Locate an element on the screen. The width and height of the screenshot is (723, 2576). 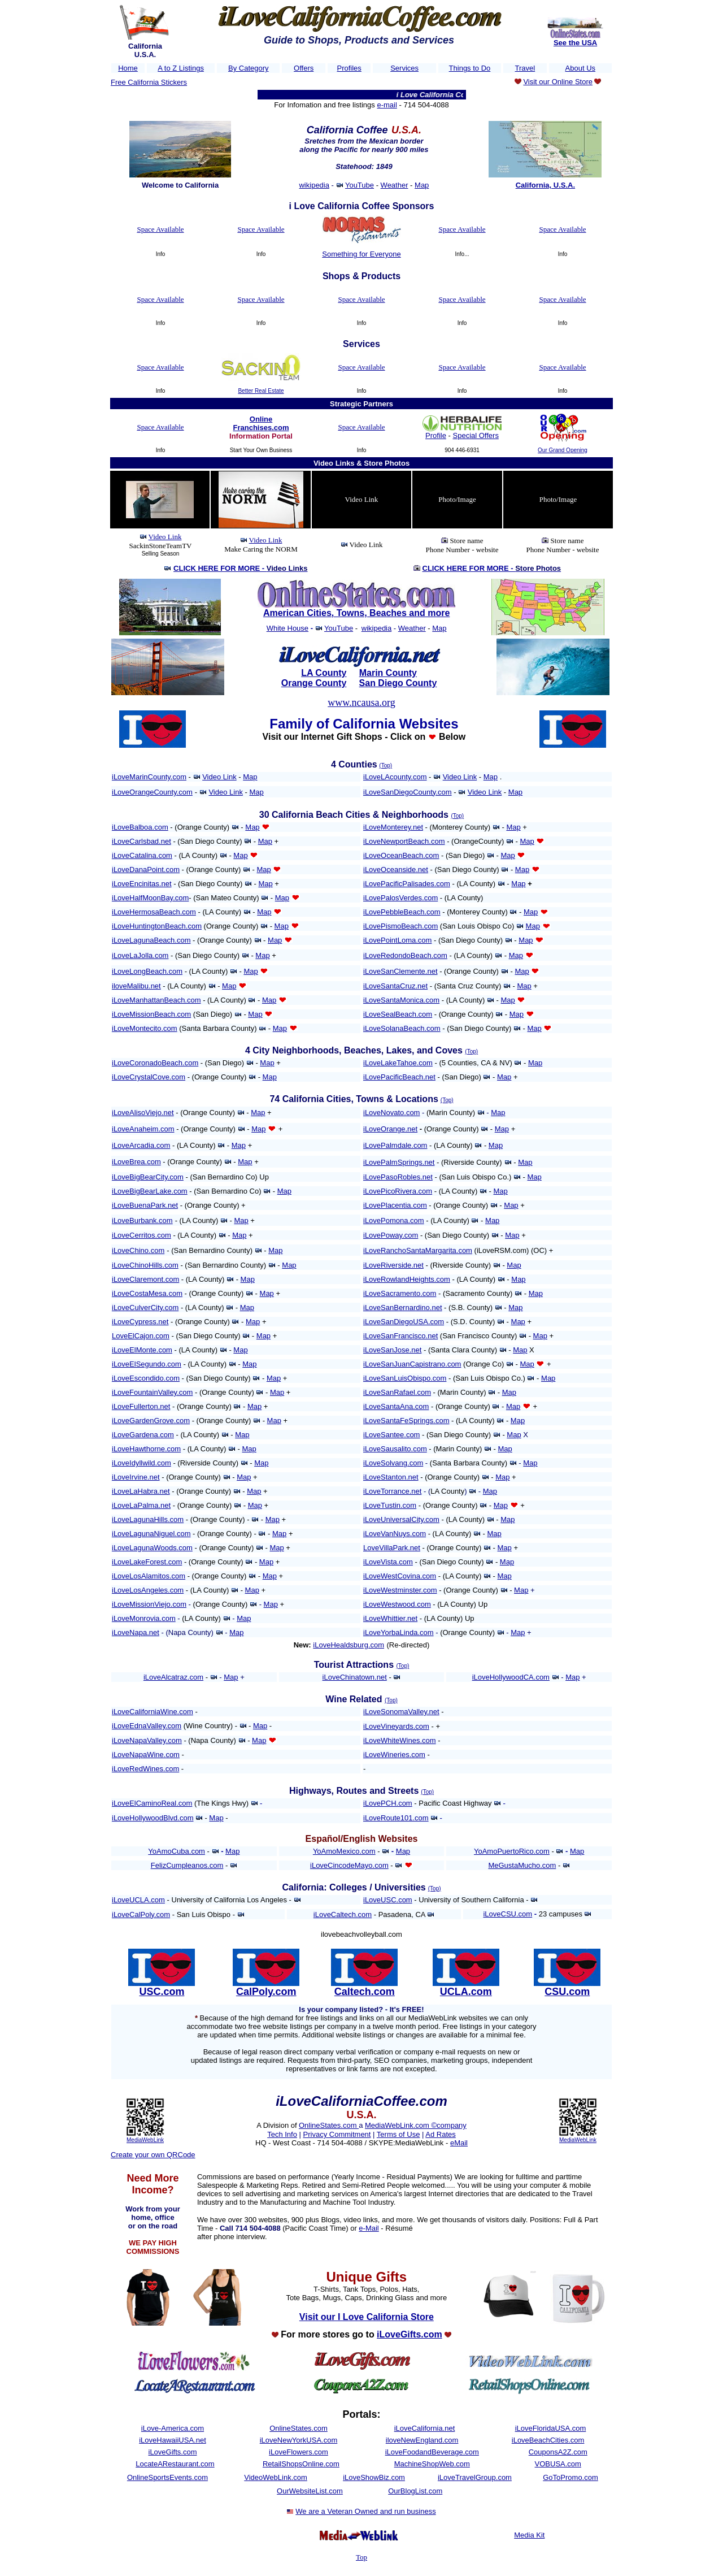
iLoveArcadia.com is located at coordinates (141, 1145).